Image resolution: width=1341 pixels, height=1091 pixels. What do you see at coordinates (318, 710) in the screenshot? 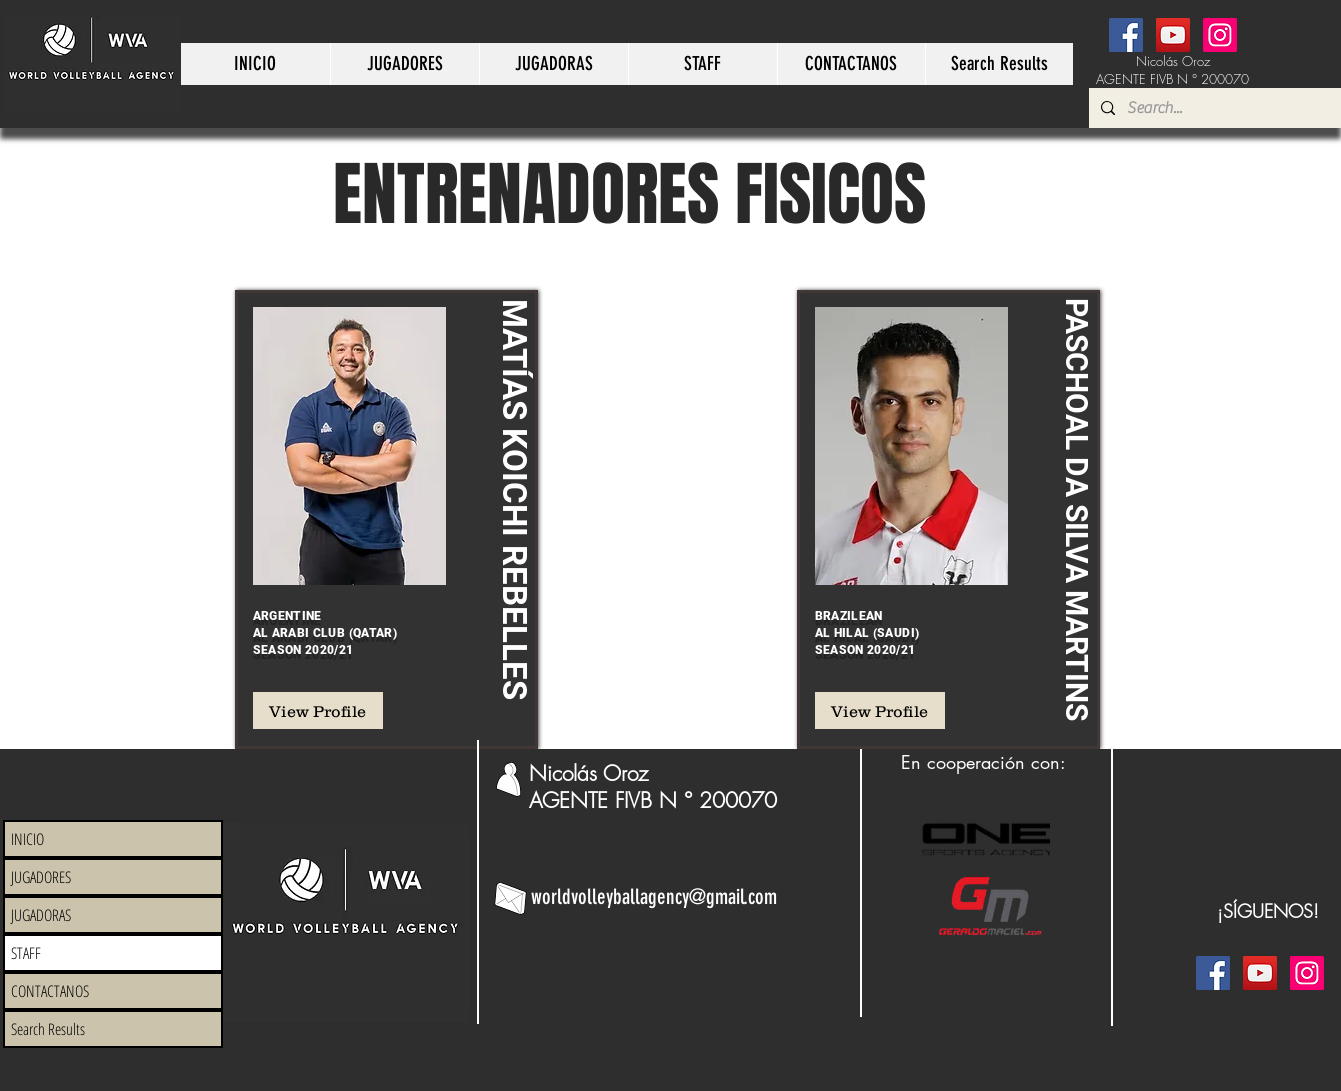
I see `[View Profile]` at bounding box center [318, 710].